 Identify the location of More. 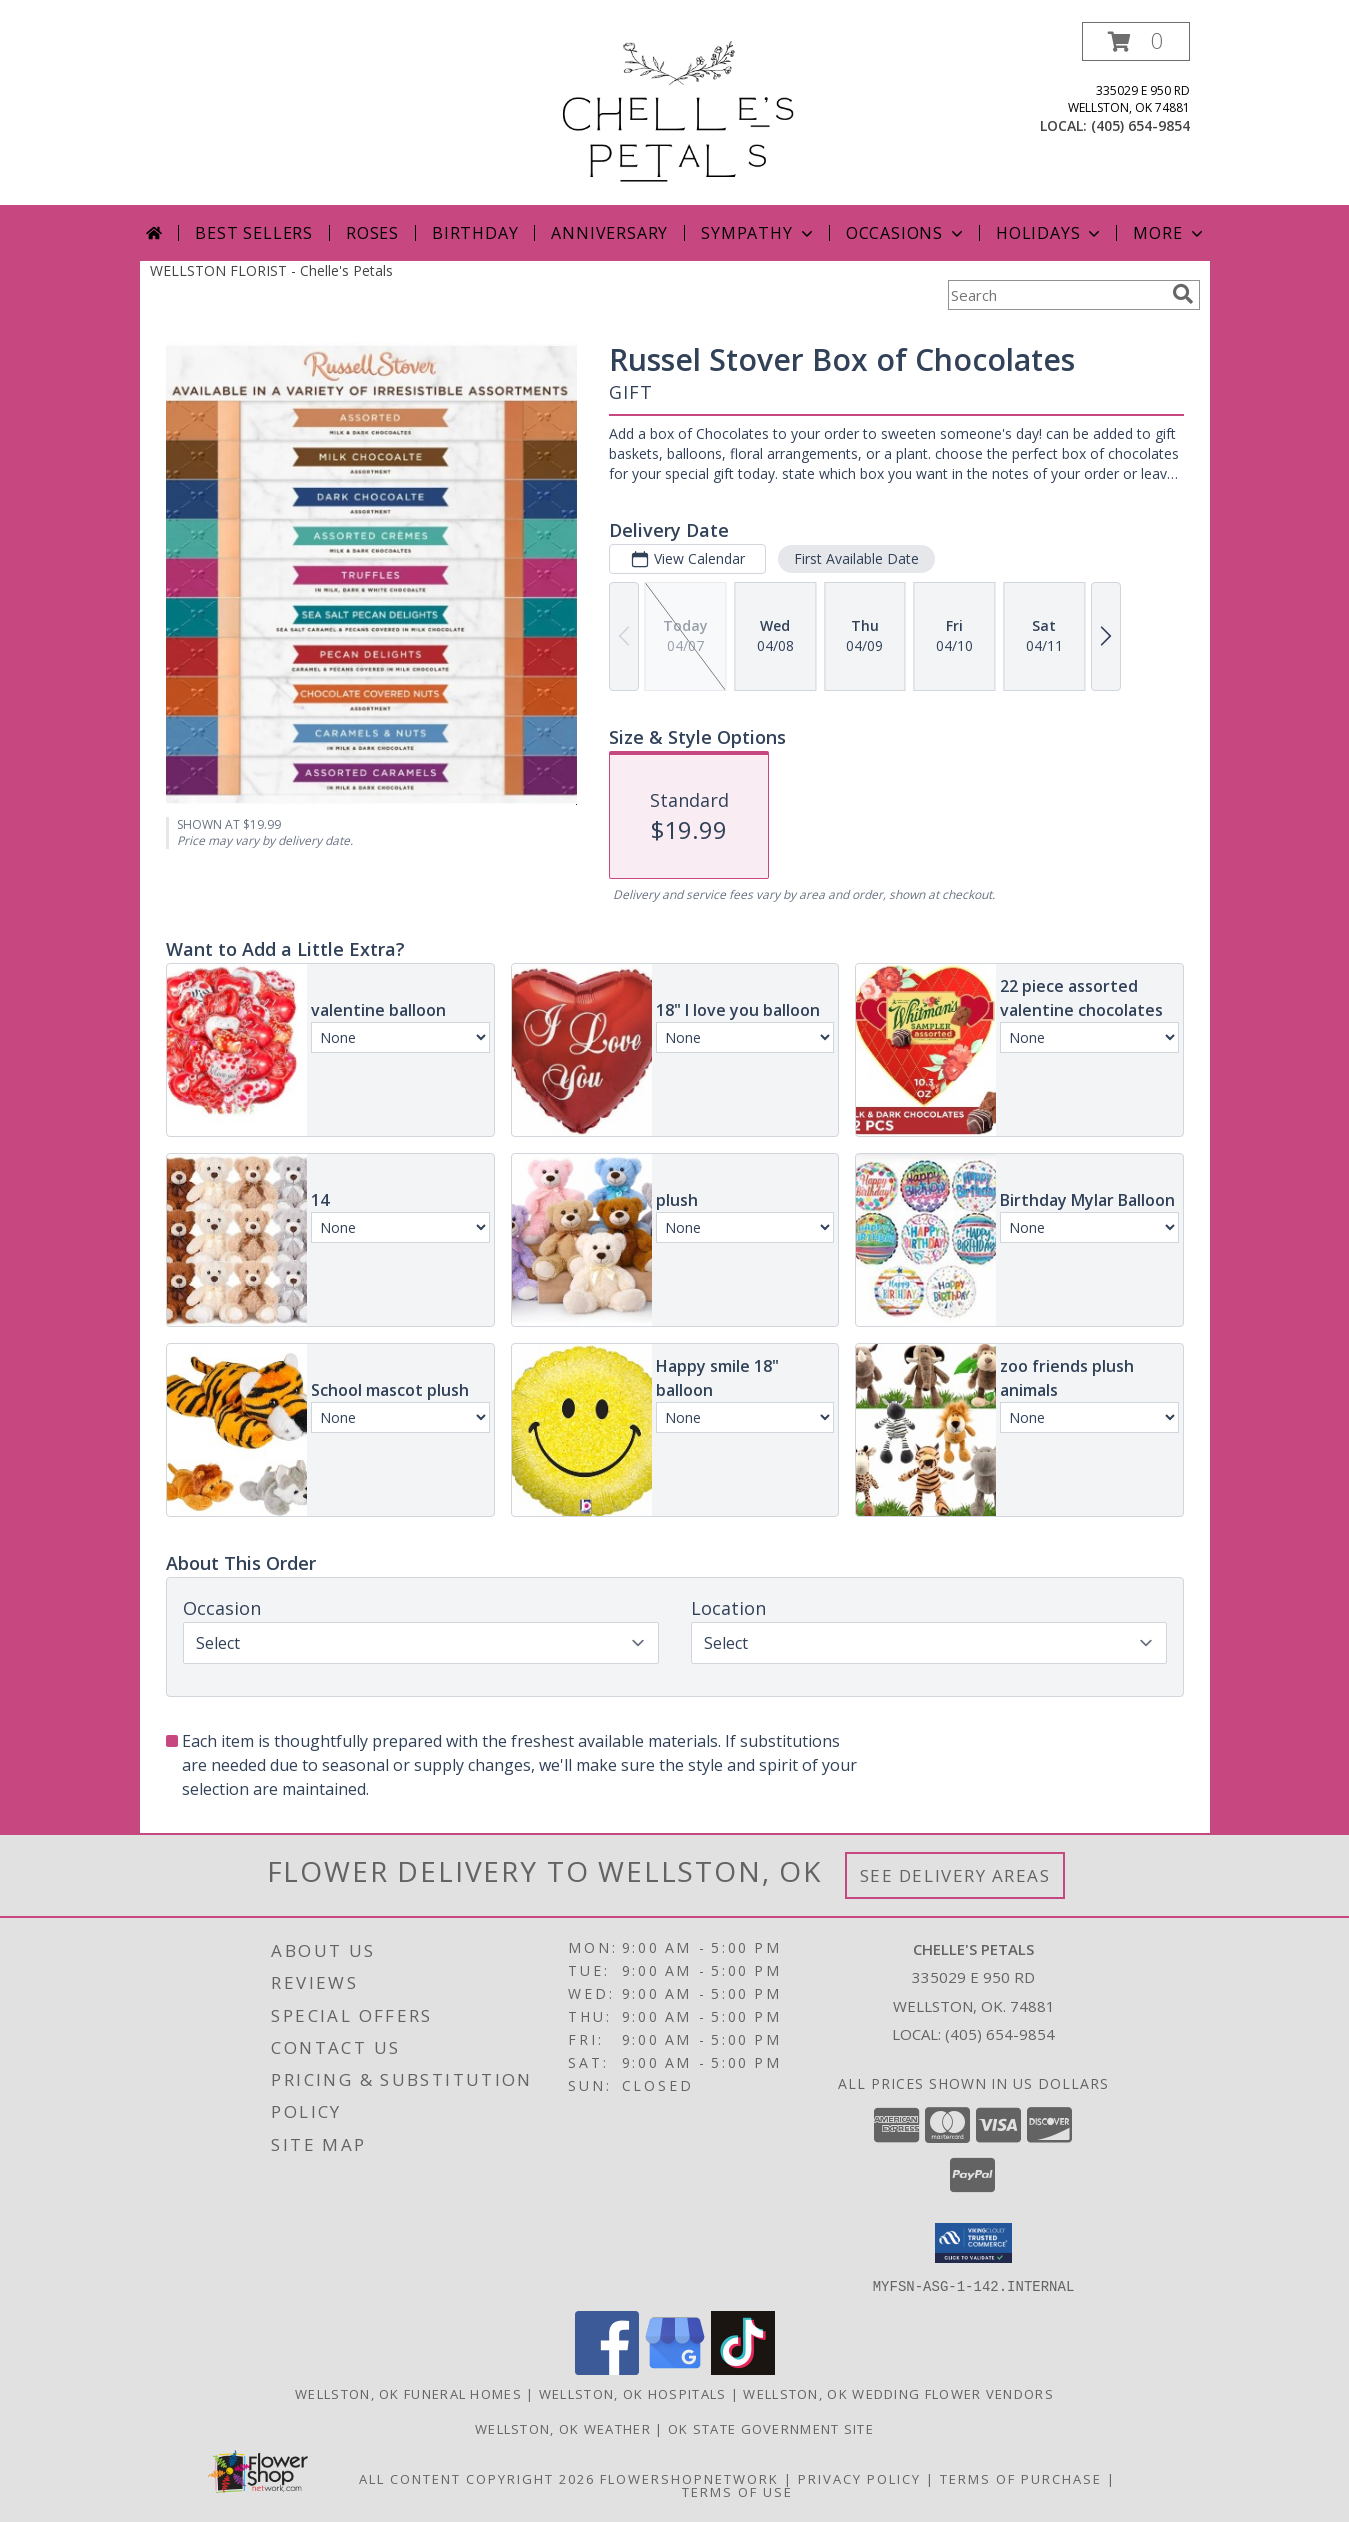
(1169, 233).